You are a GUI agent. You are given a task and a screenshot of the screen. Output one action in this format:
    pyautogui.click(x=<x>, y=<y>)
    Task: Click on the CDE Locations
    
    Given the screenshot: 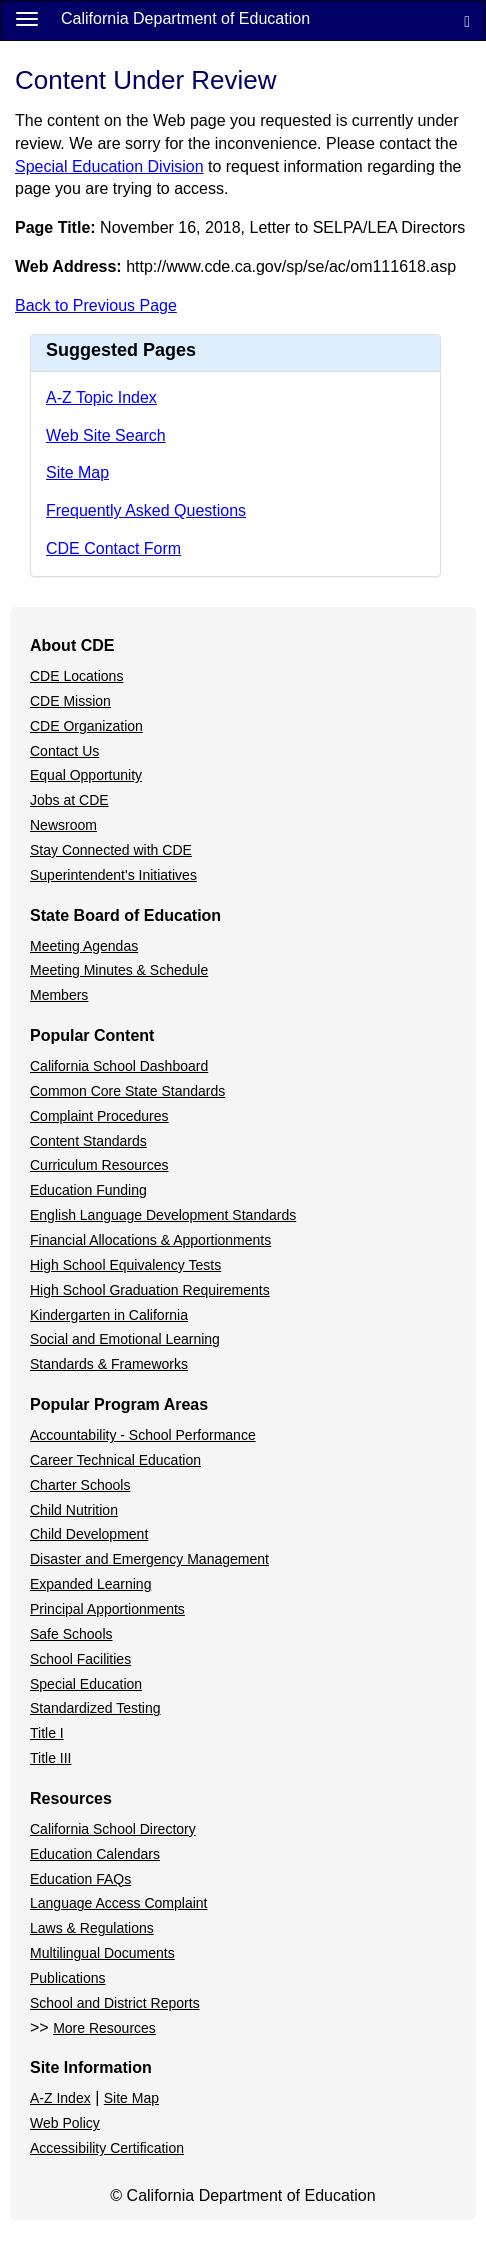 What is the action you would take?
    pyautogui.click(x=76, y=676)
    